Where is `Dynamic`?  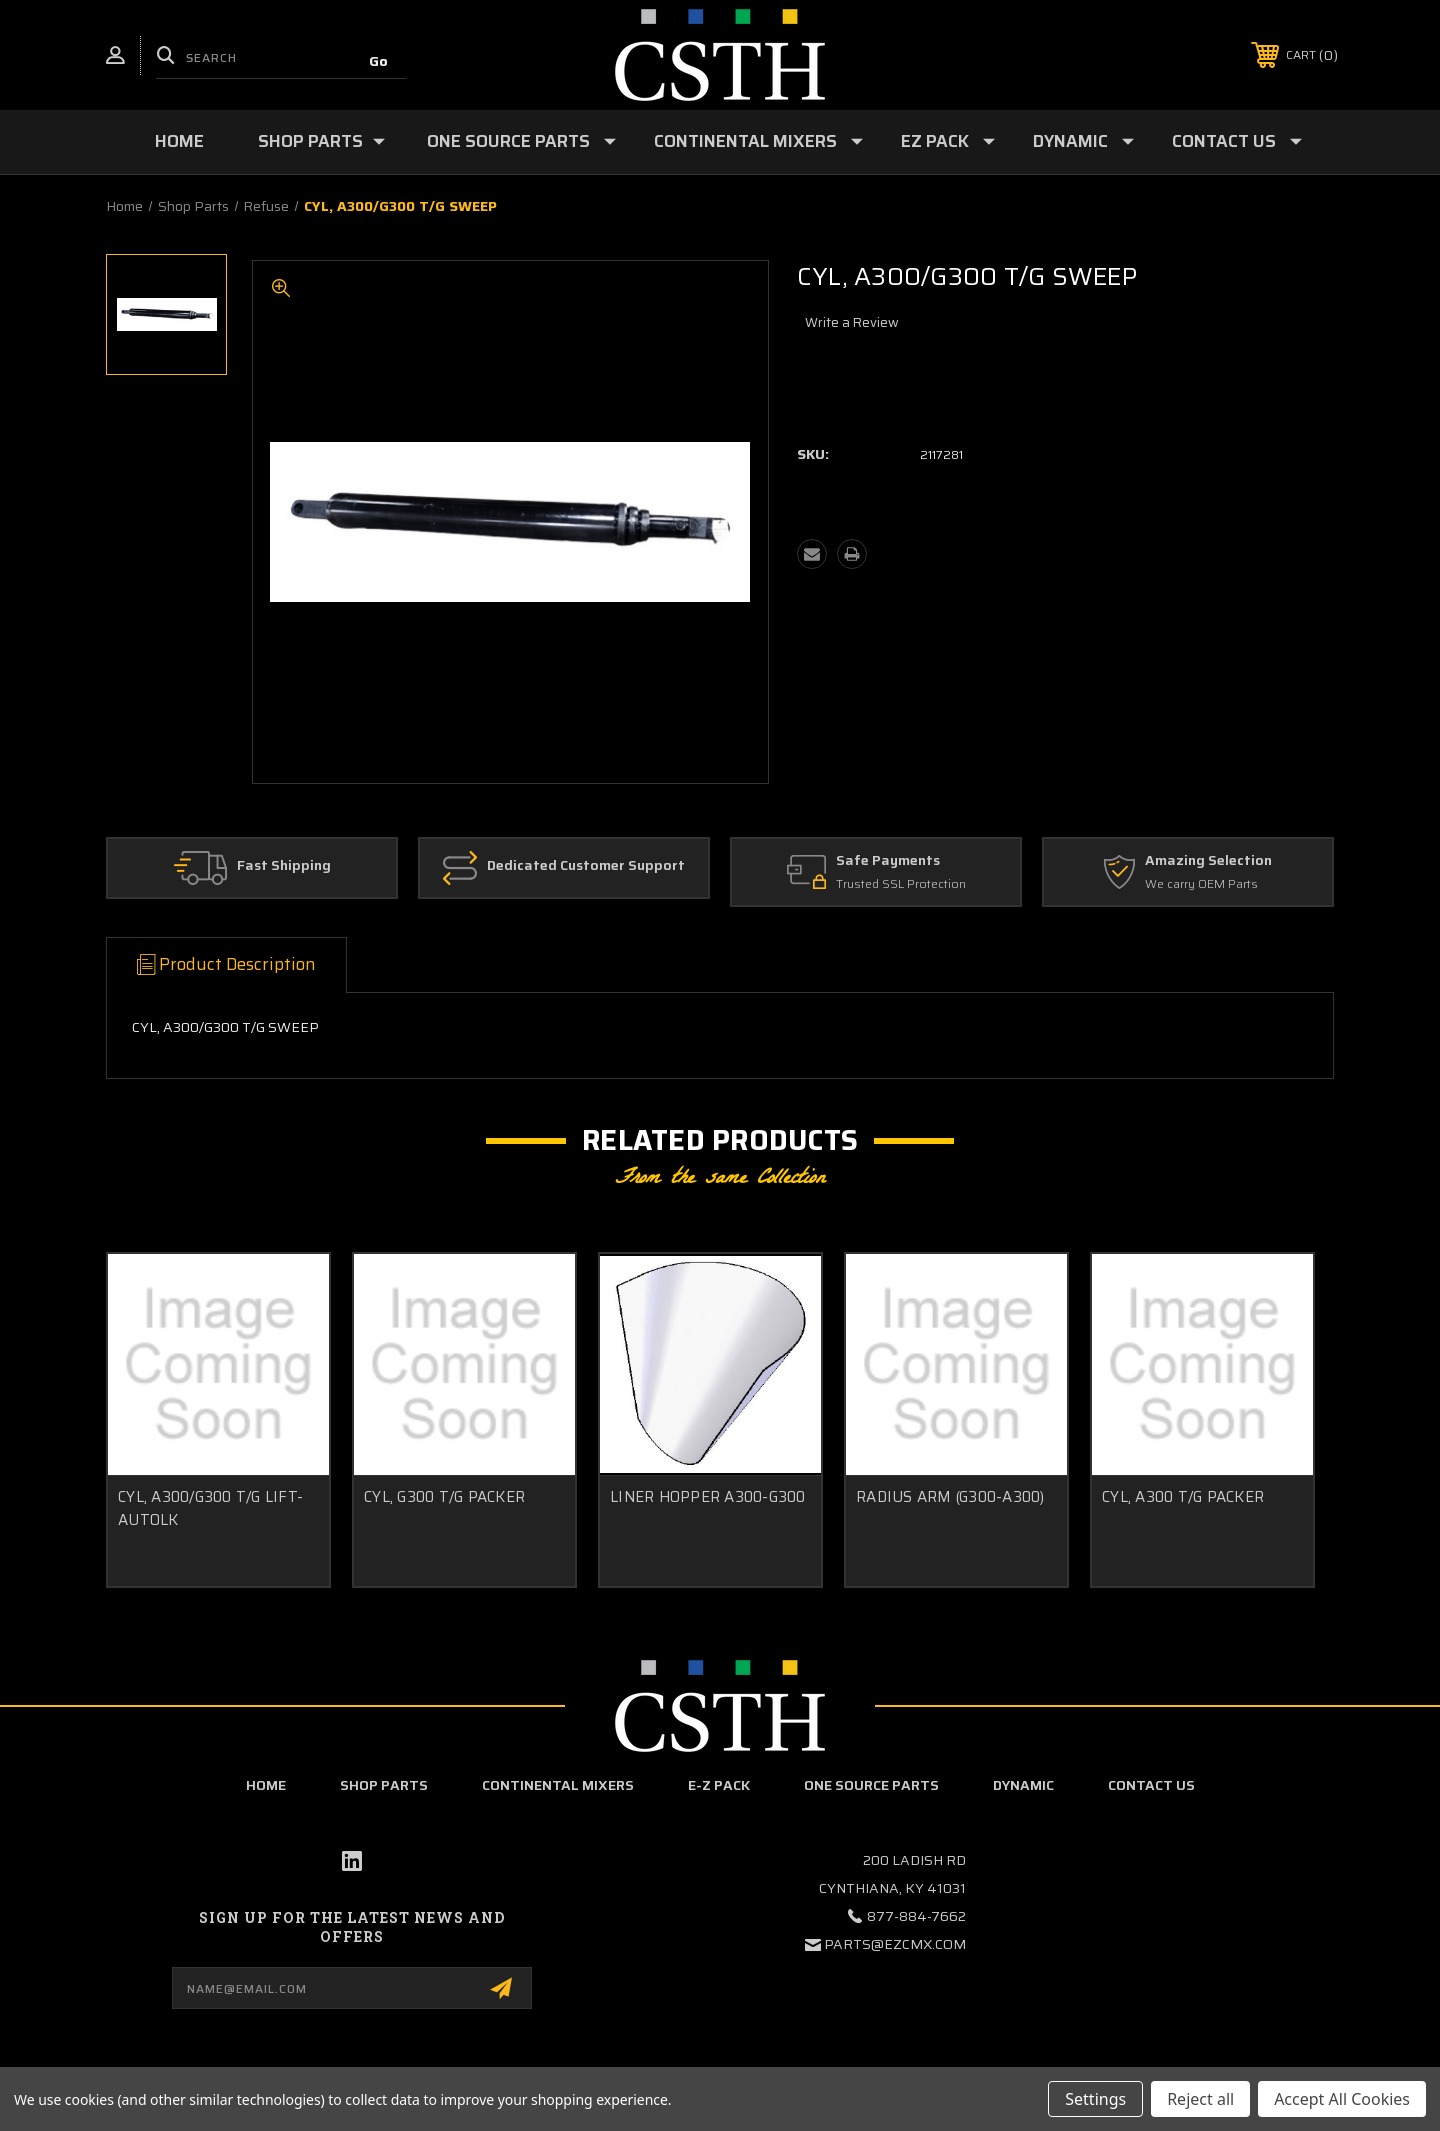 Dynamic is located at coordinates (1083, 141).